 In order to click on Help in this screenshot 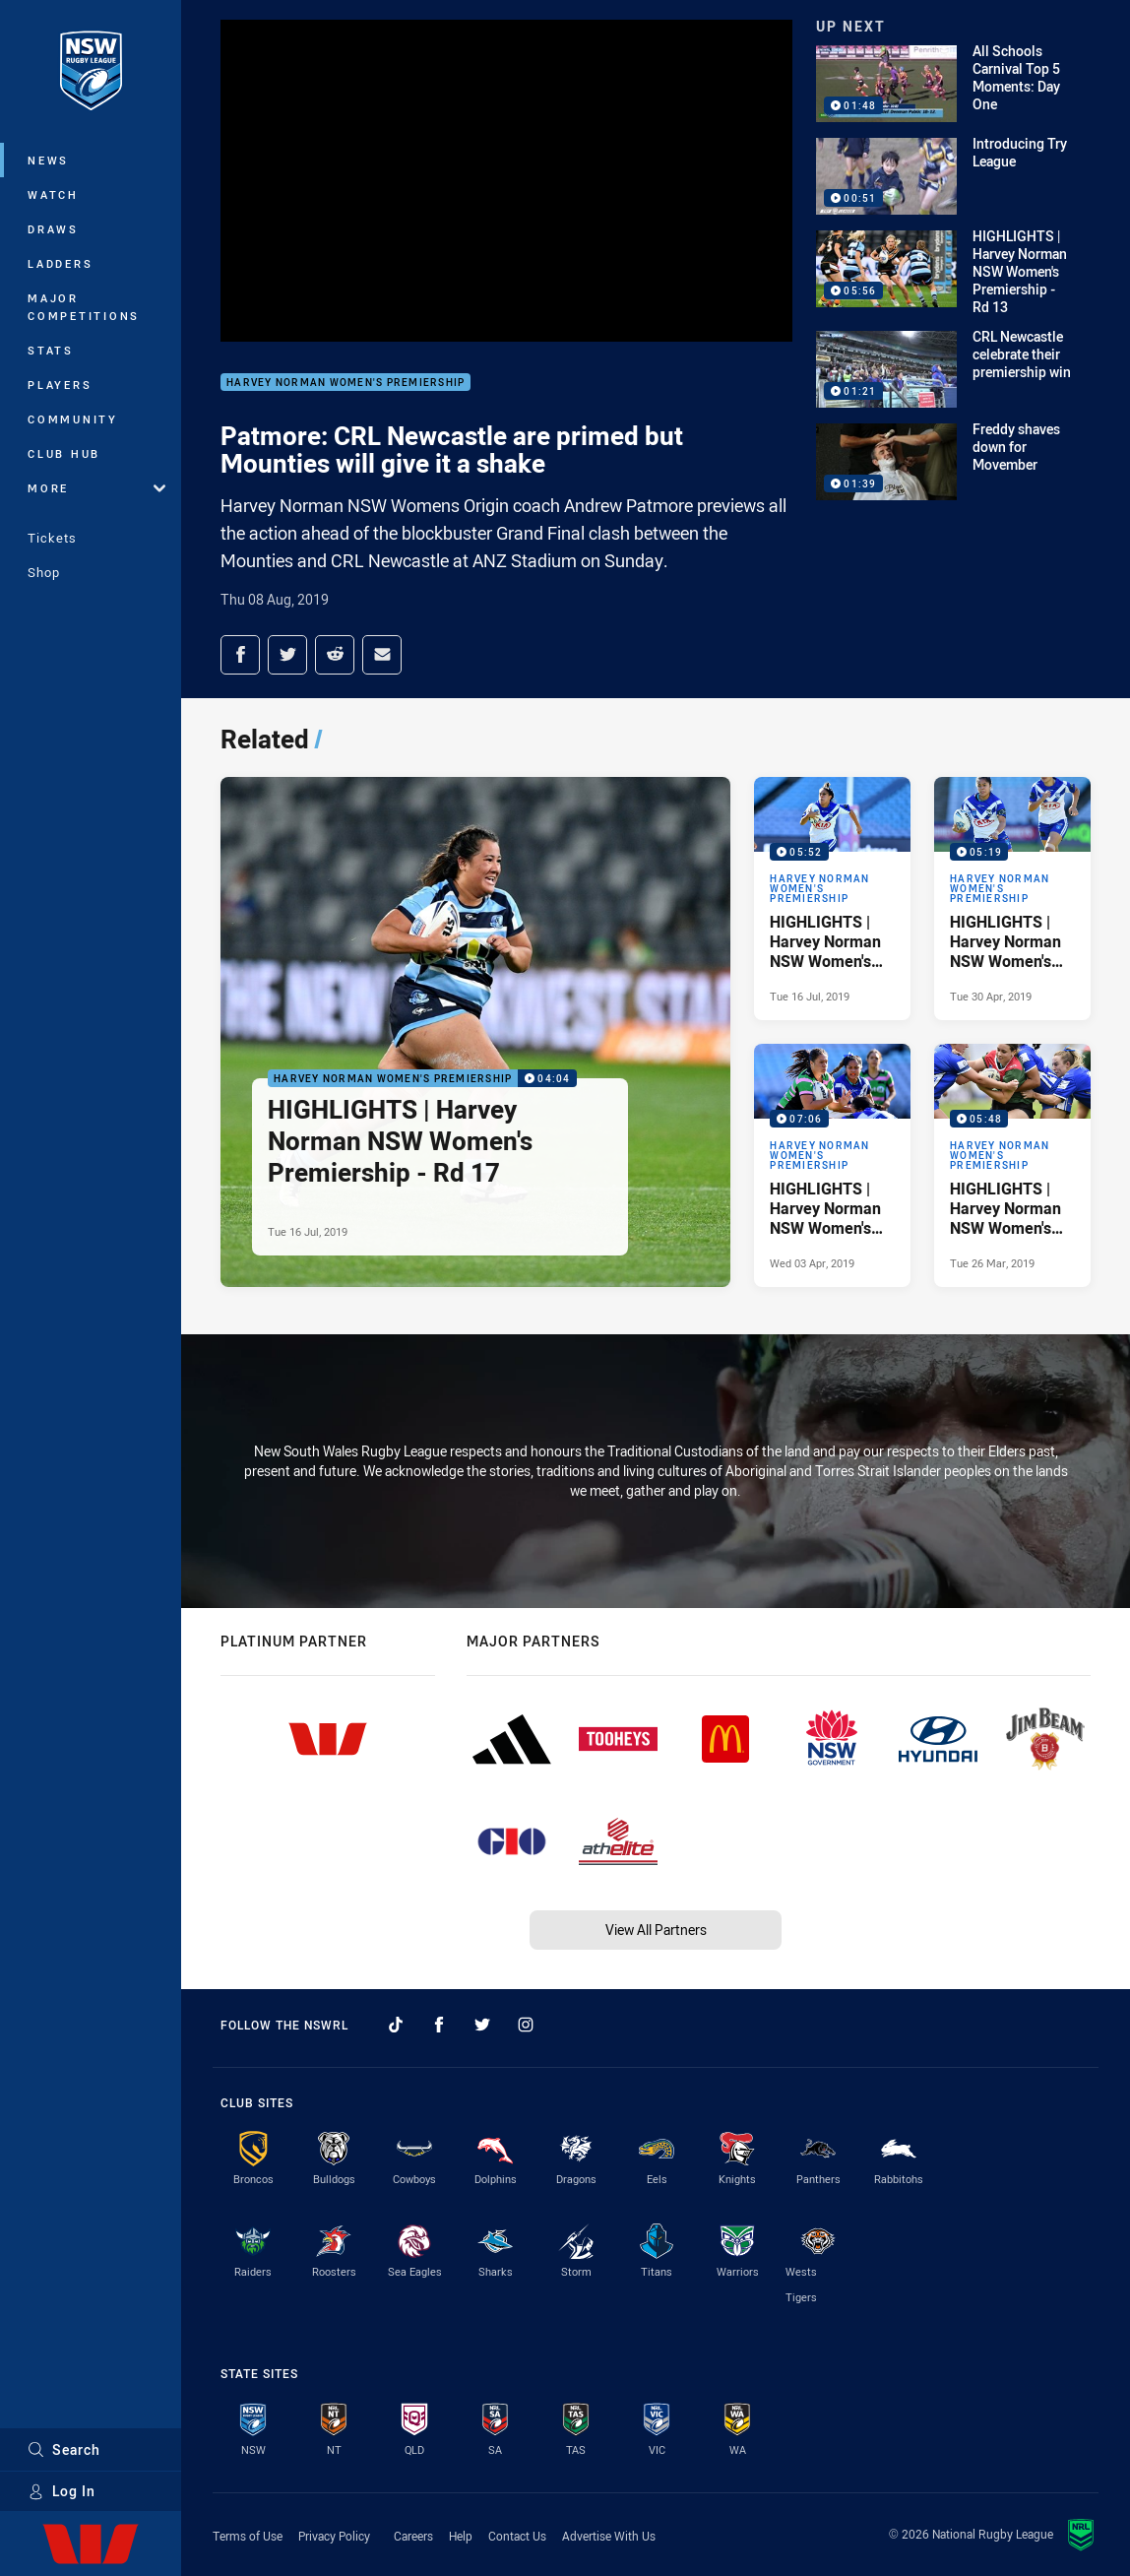, I will do `click(460, 2536)`.